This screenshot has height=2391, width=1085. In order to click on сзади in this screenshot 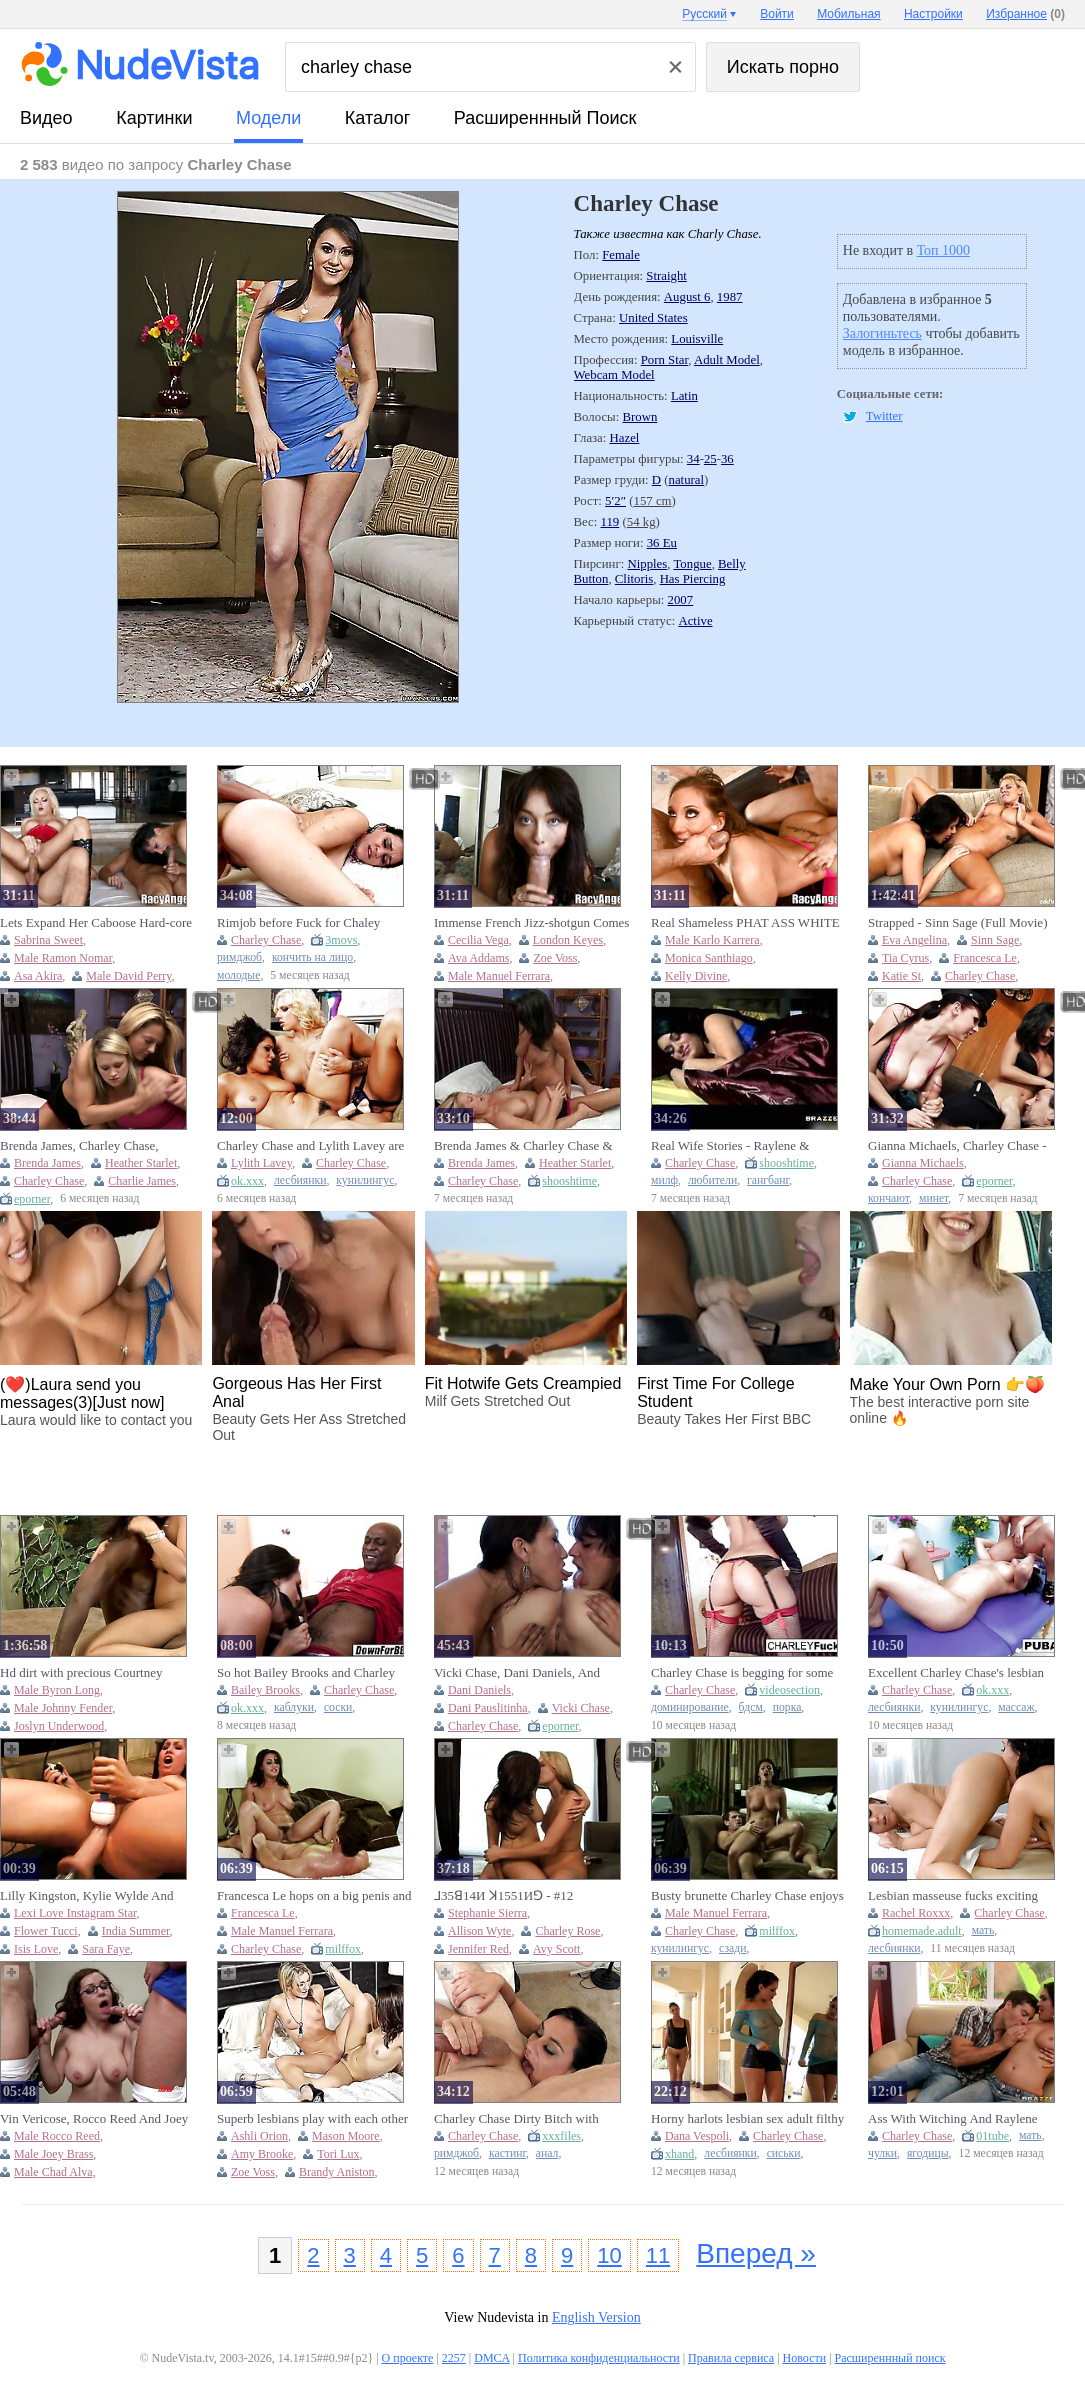, I will do `click(732, 1948)`.